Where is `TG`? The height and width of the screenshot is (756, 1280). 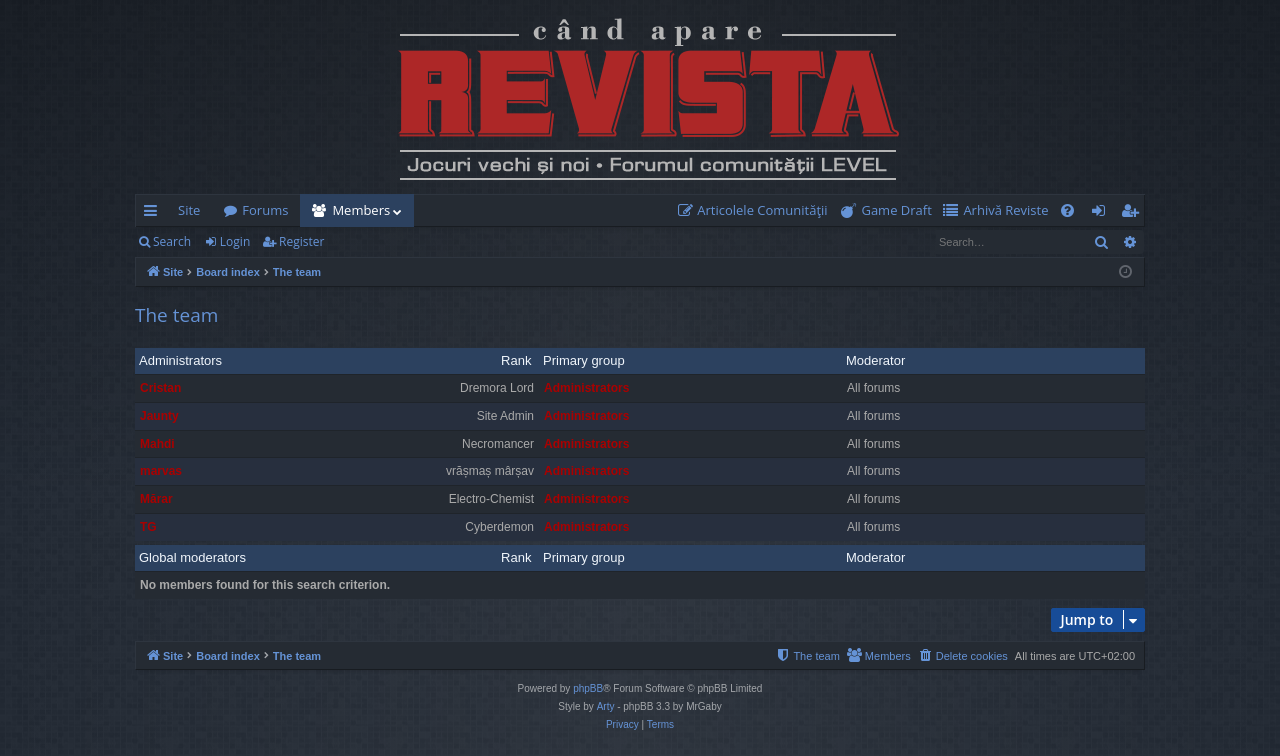
TG is located at coordinates (148, 527).